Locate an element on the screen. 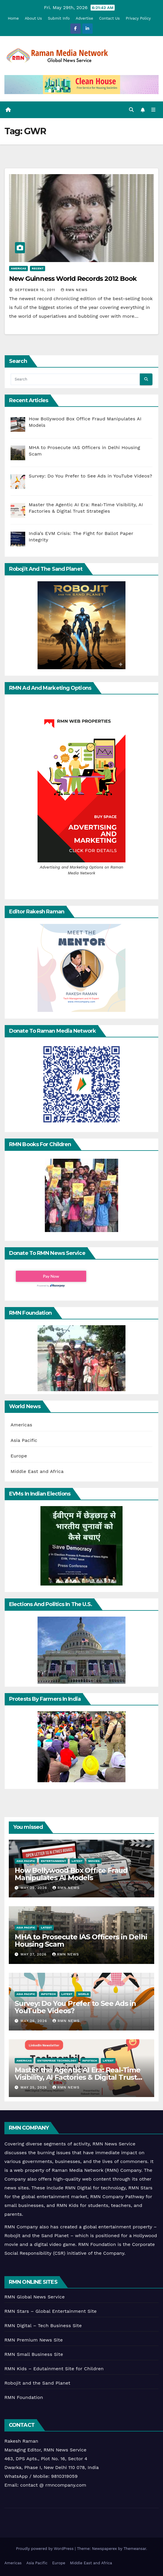 The image size is (163, 2576). [Toggle navigation] is located at coordinates (153, 110).